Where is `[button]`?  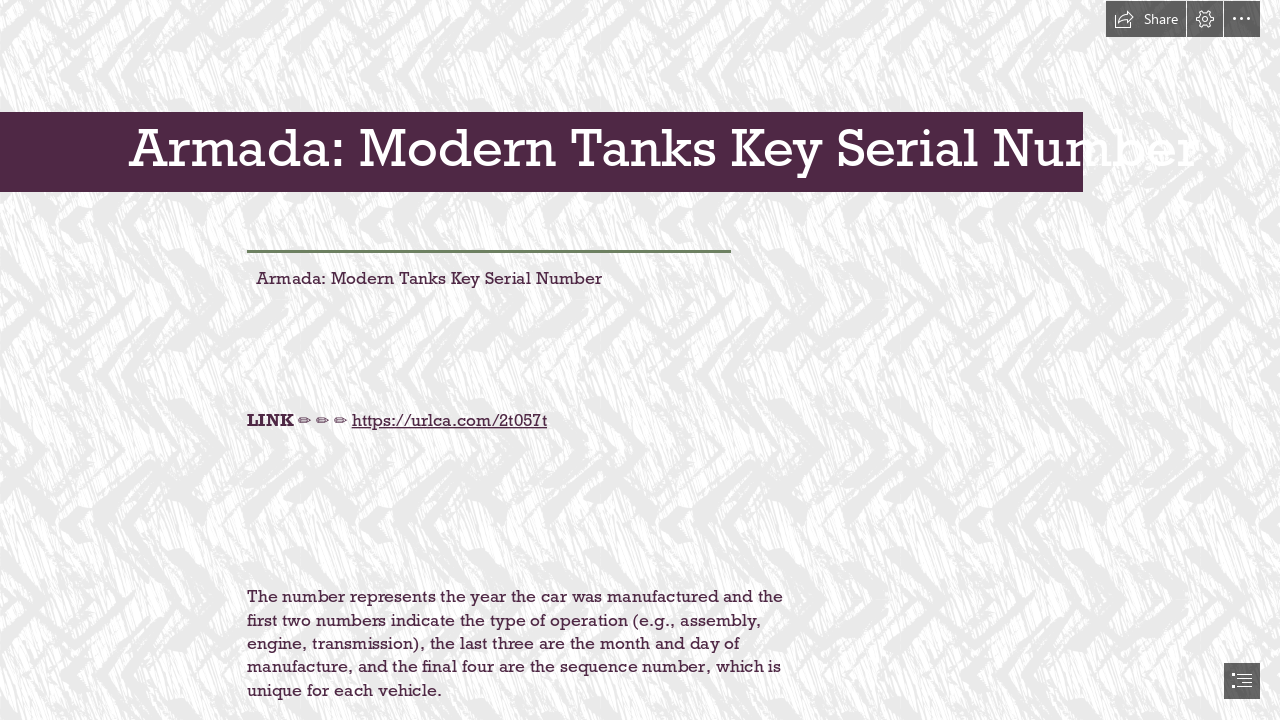 [button] is located at coordinates (1146, 19).